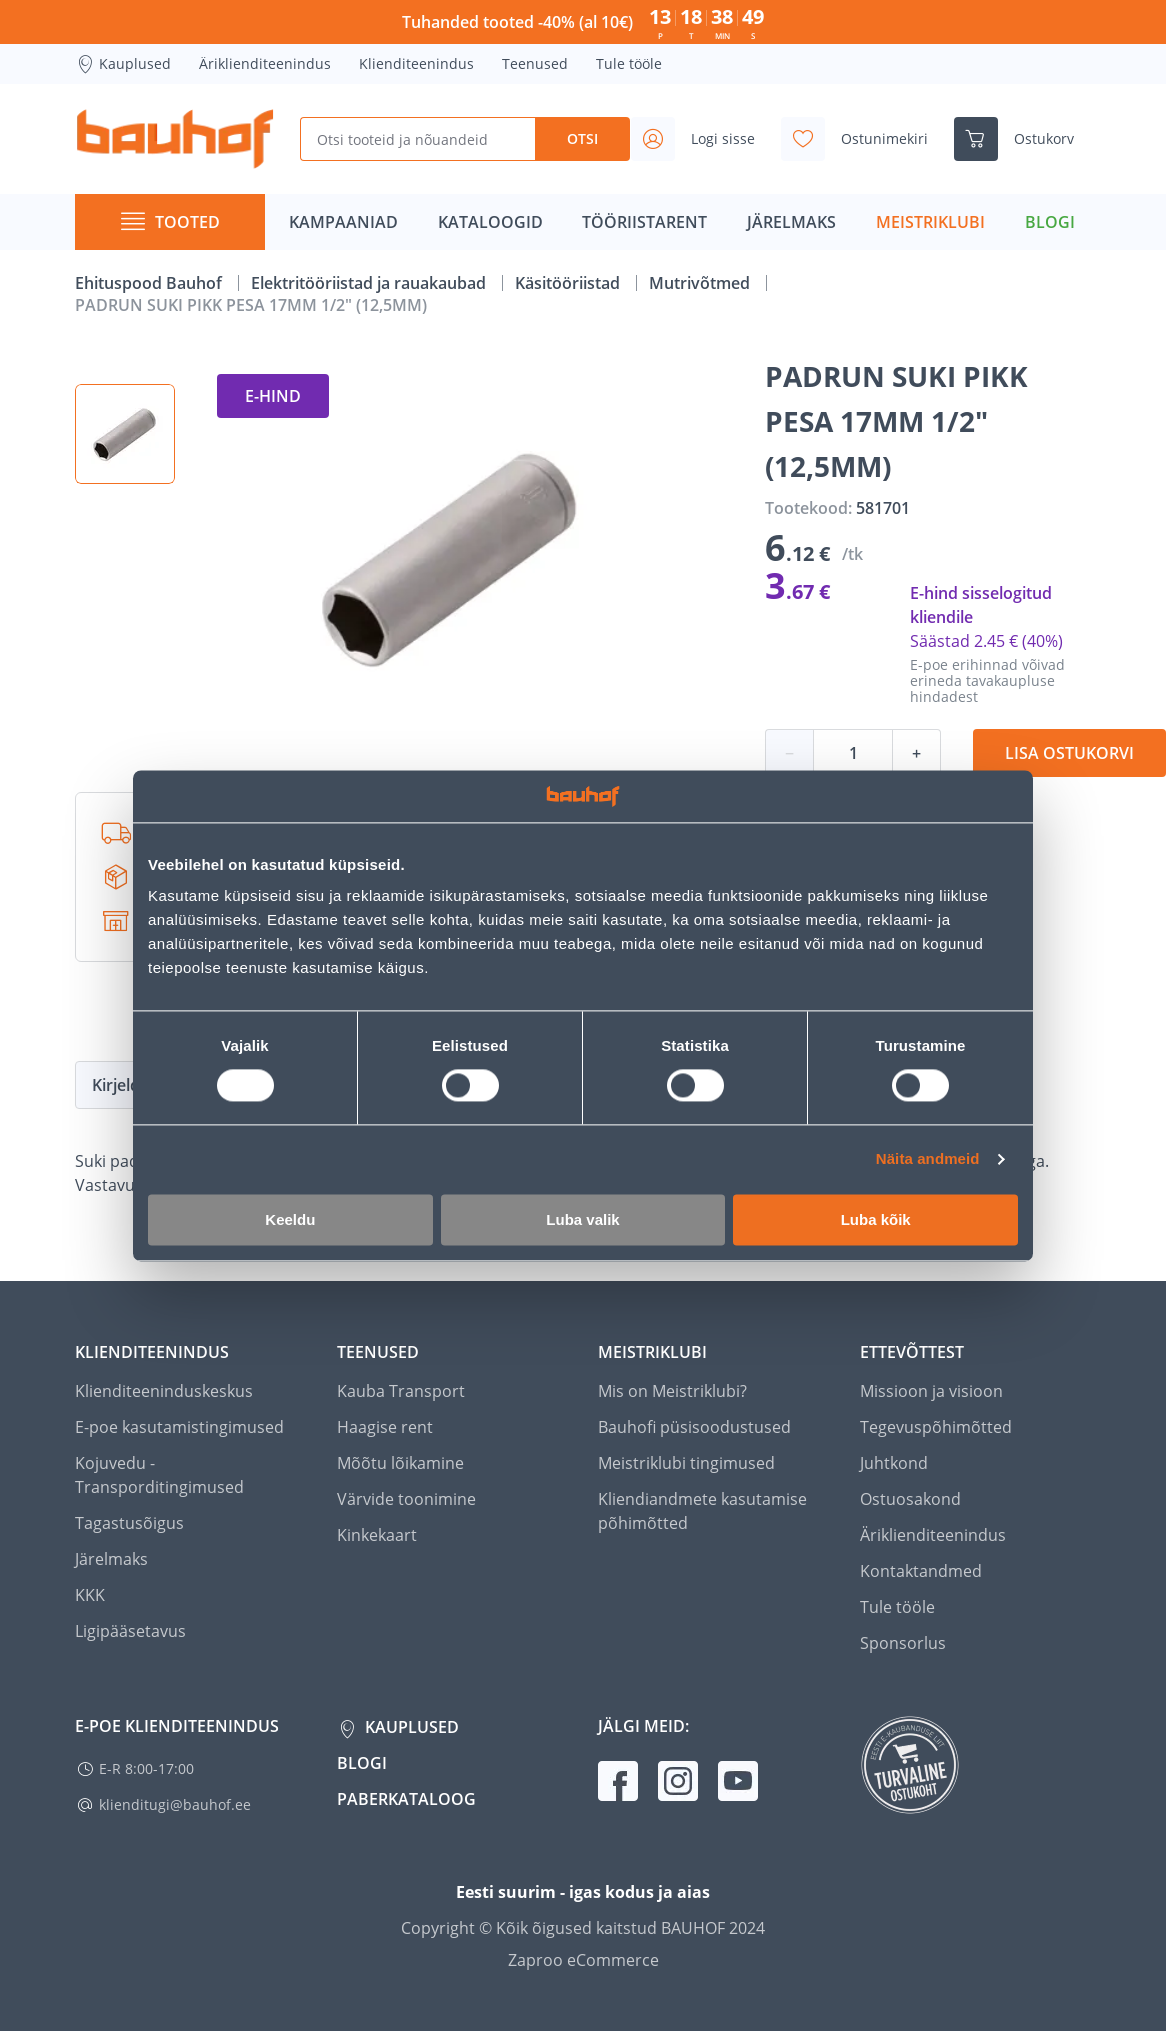 The width and height of the screenshot is (1166, 2031). Describe the element at coordinates (686, 1463) in the screenshot. I see `Meistriklubi tingimused` at that location.